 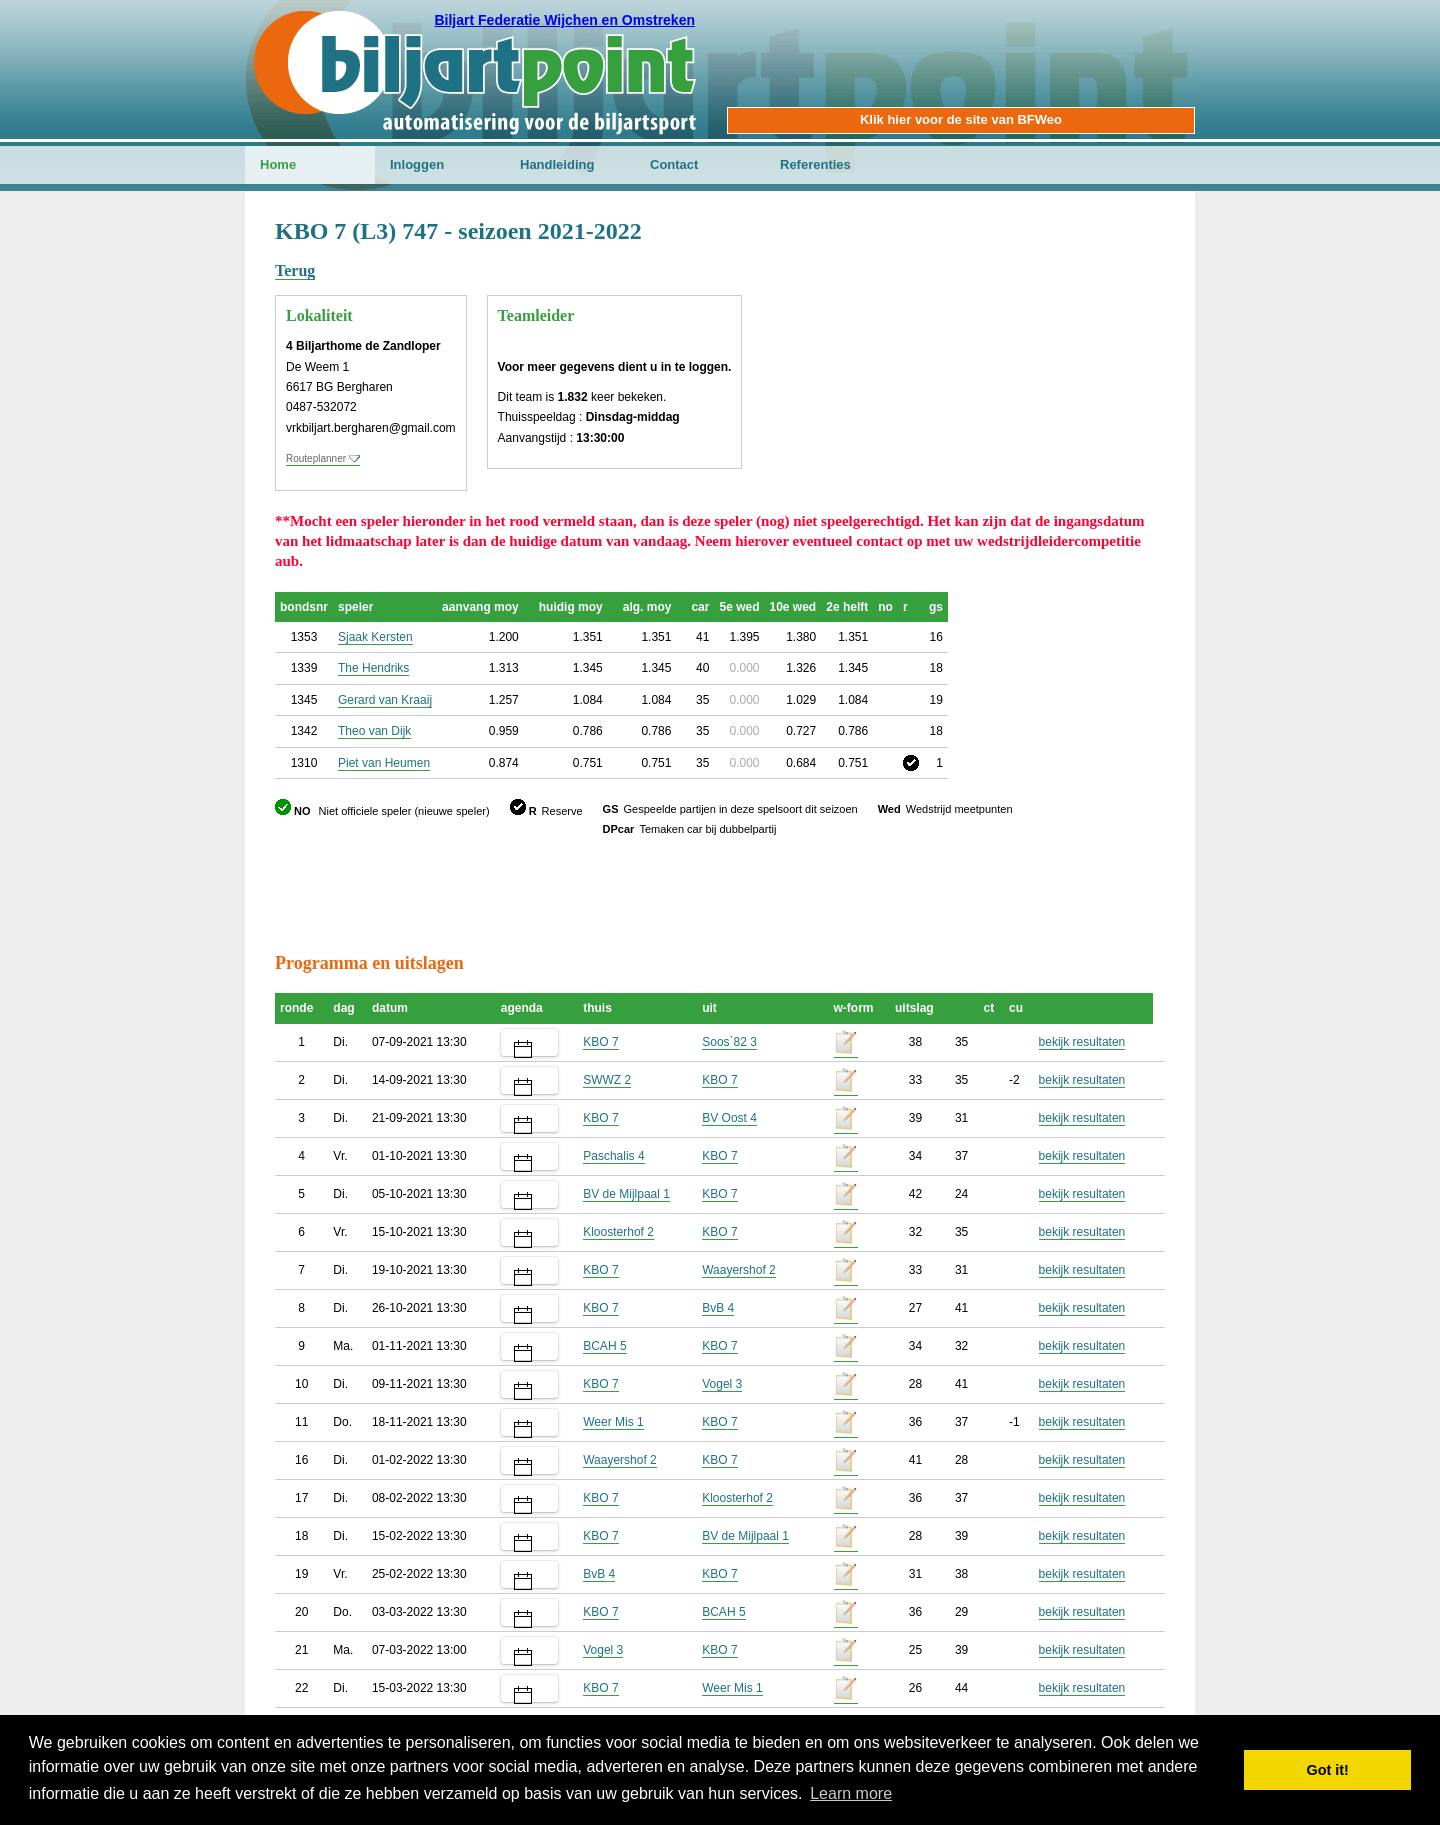 I want to click on Handleiding, so click(x=557, y=164).